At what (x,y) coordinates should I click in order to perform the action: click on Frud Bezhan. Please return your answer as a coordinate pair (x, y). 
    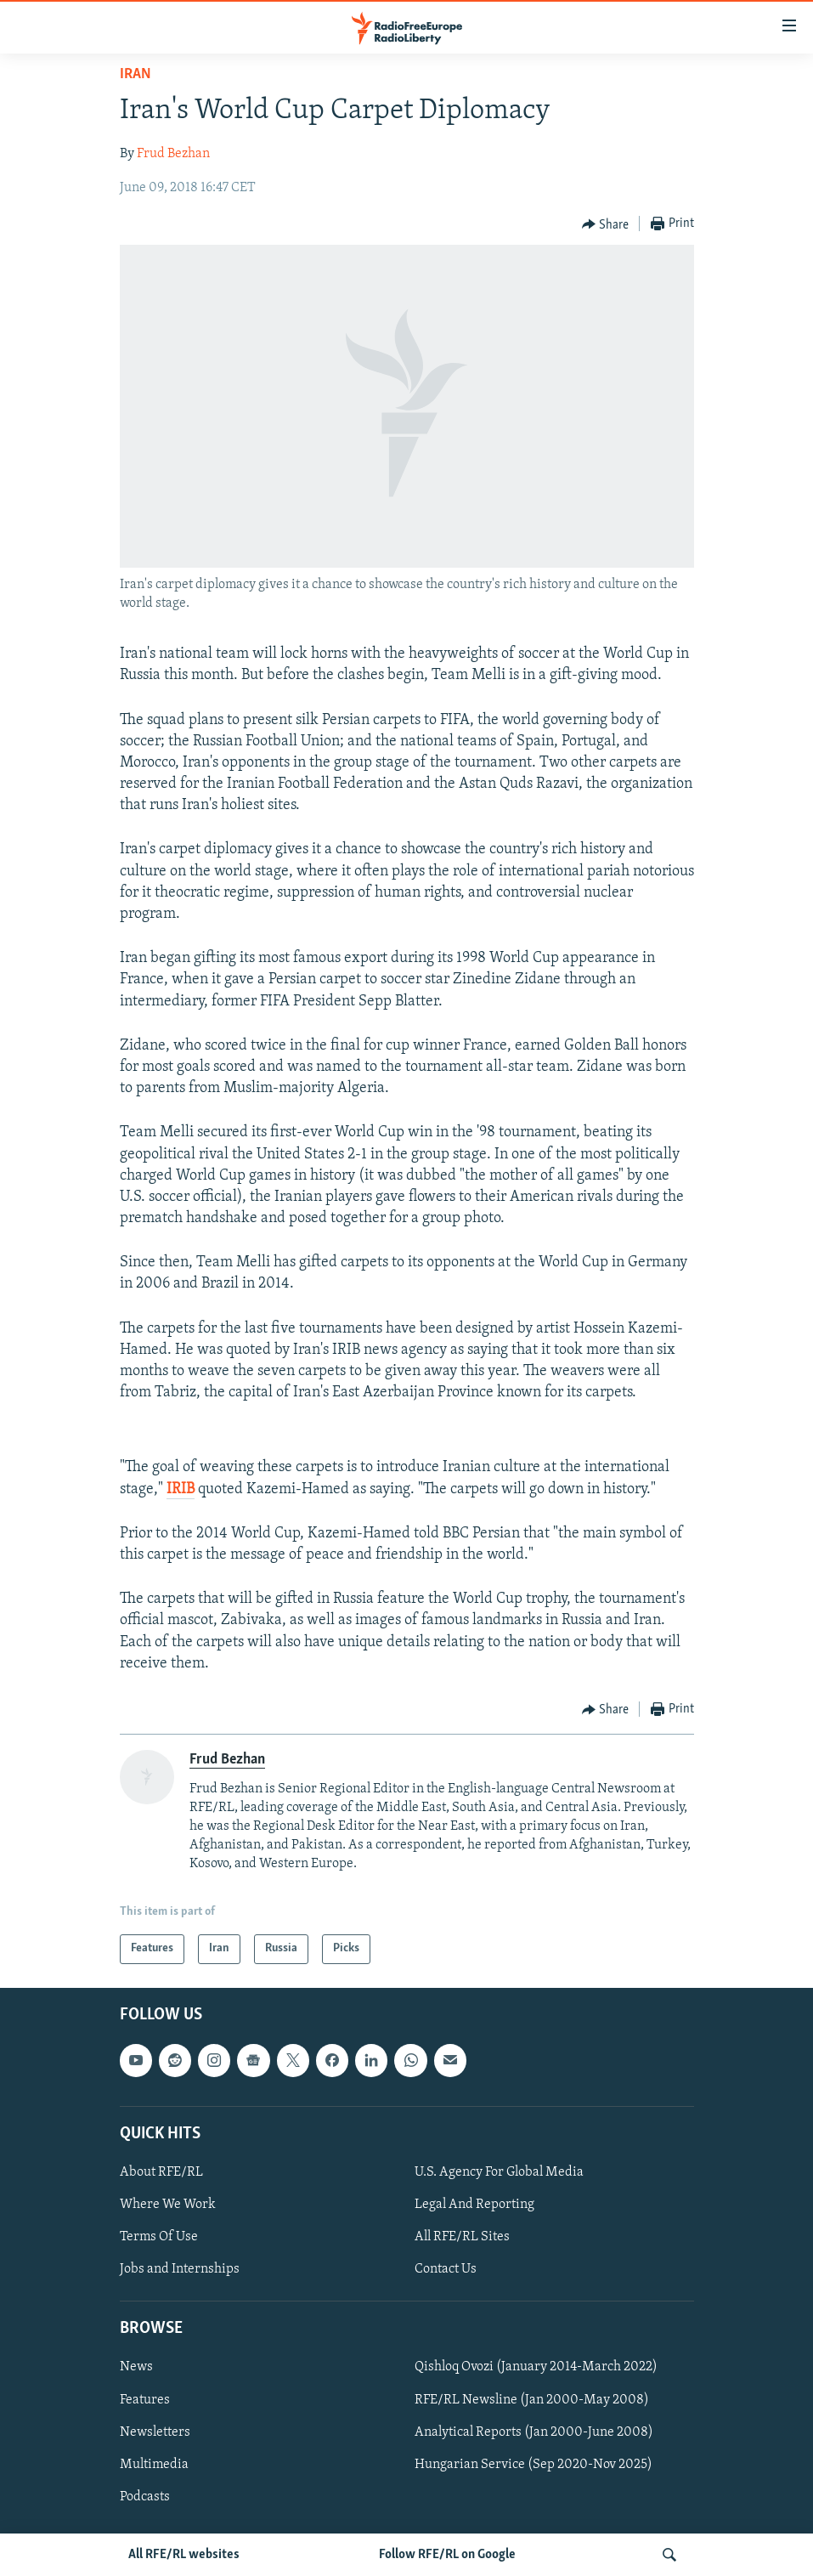
    Looking at the image, I should click on (173, 154).